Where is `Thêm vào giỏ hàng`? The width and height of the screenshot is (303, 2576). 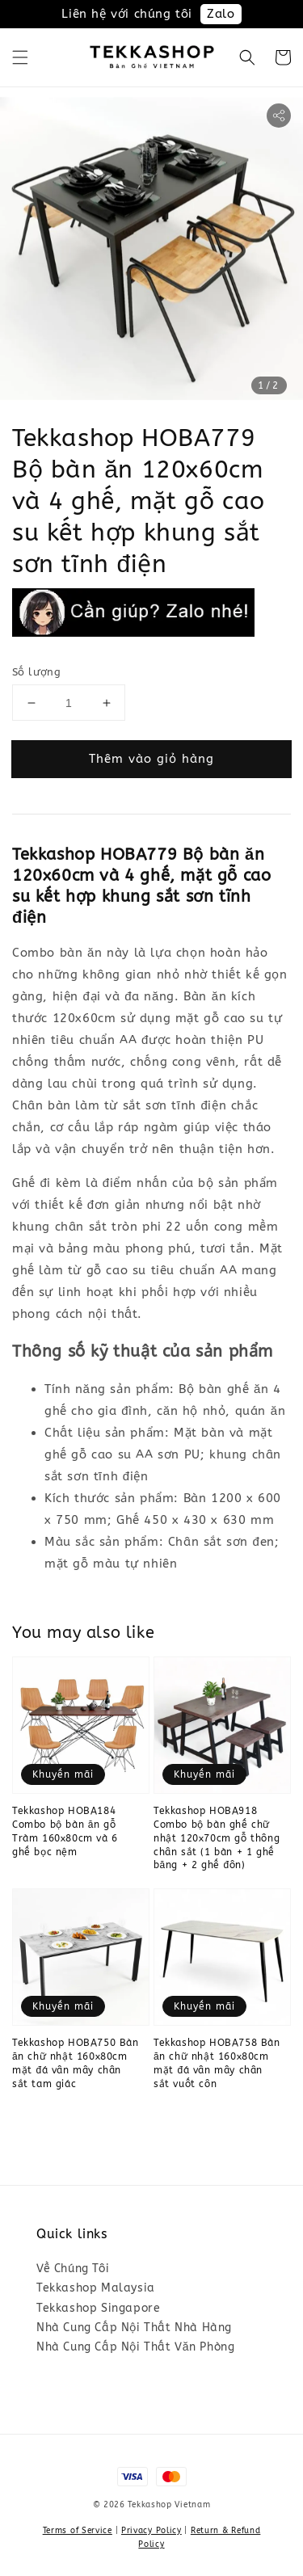 Thêm vào giỏ hàng is located at coordinates (151, 758).